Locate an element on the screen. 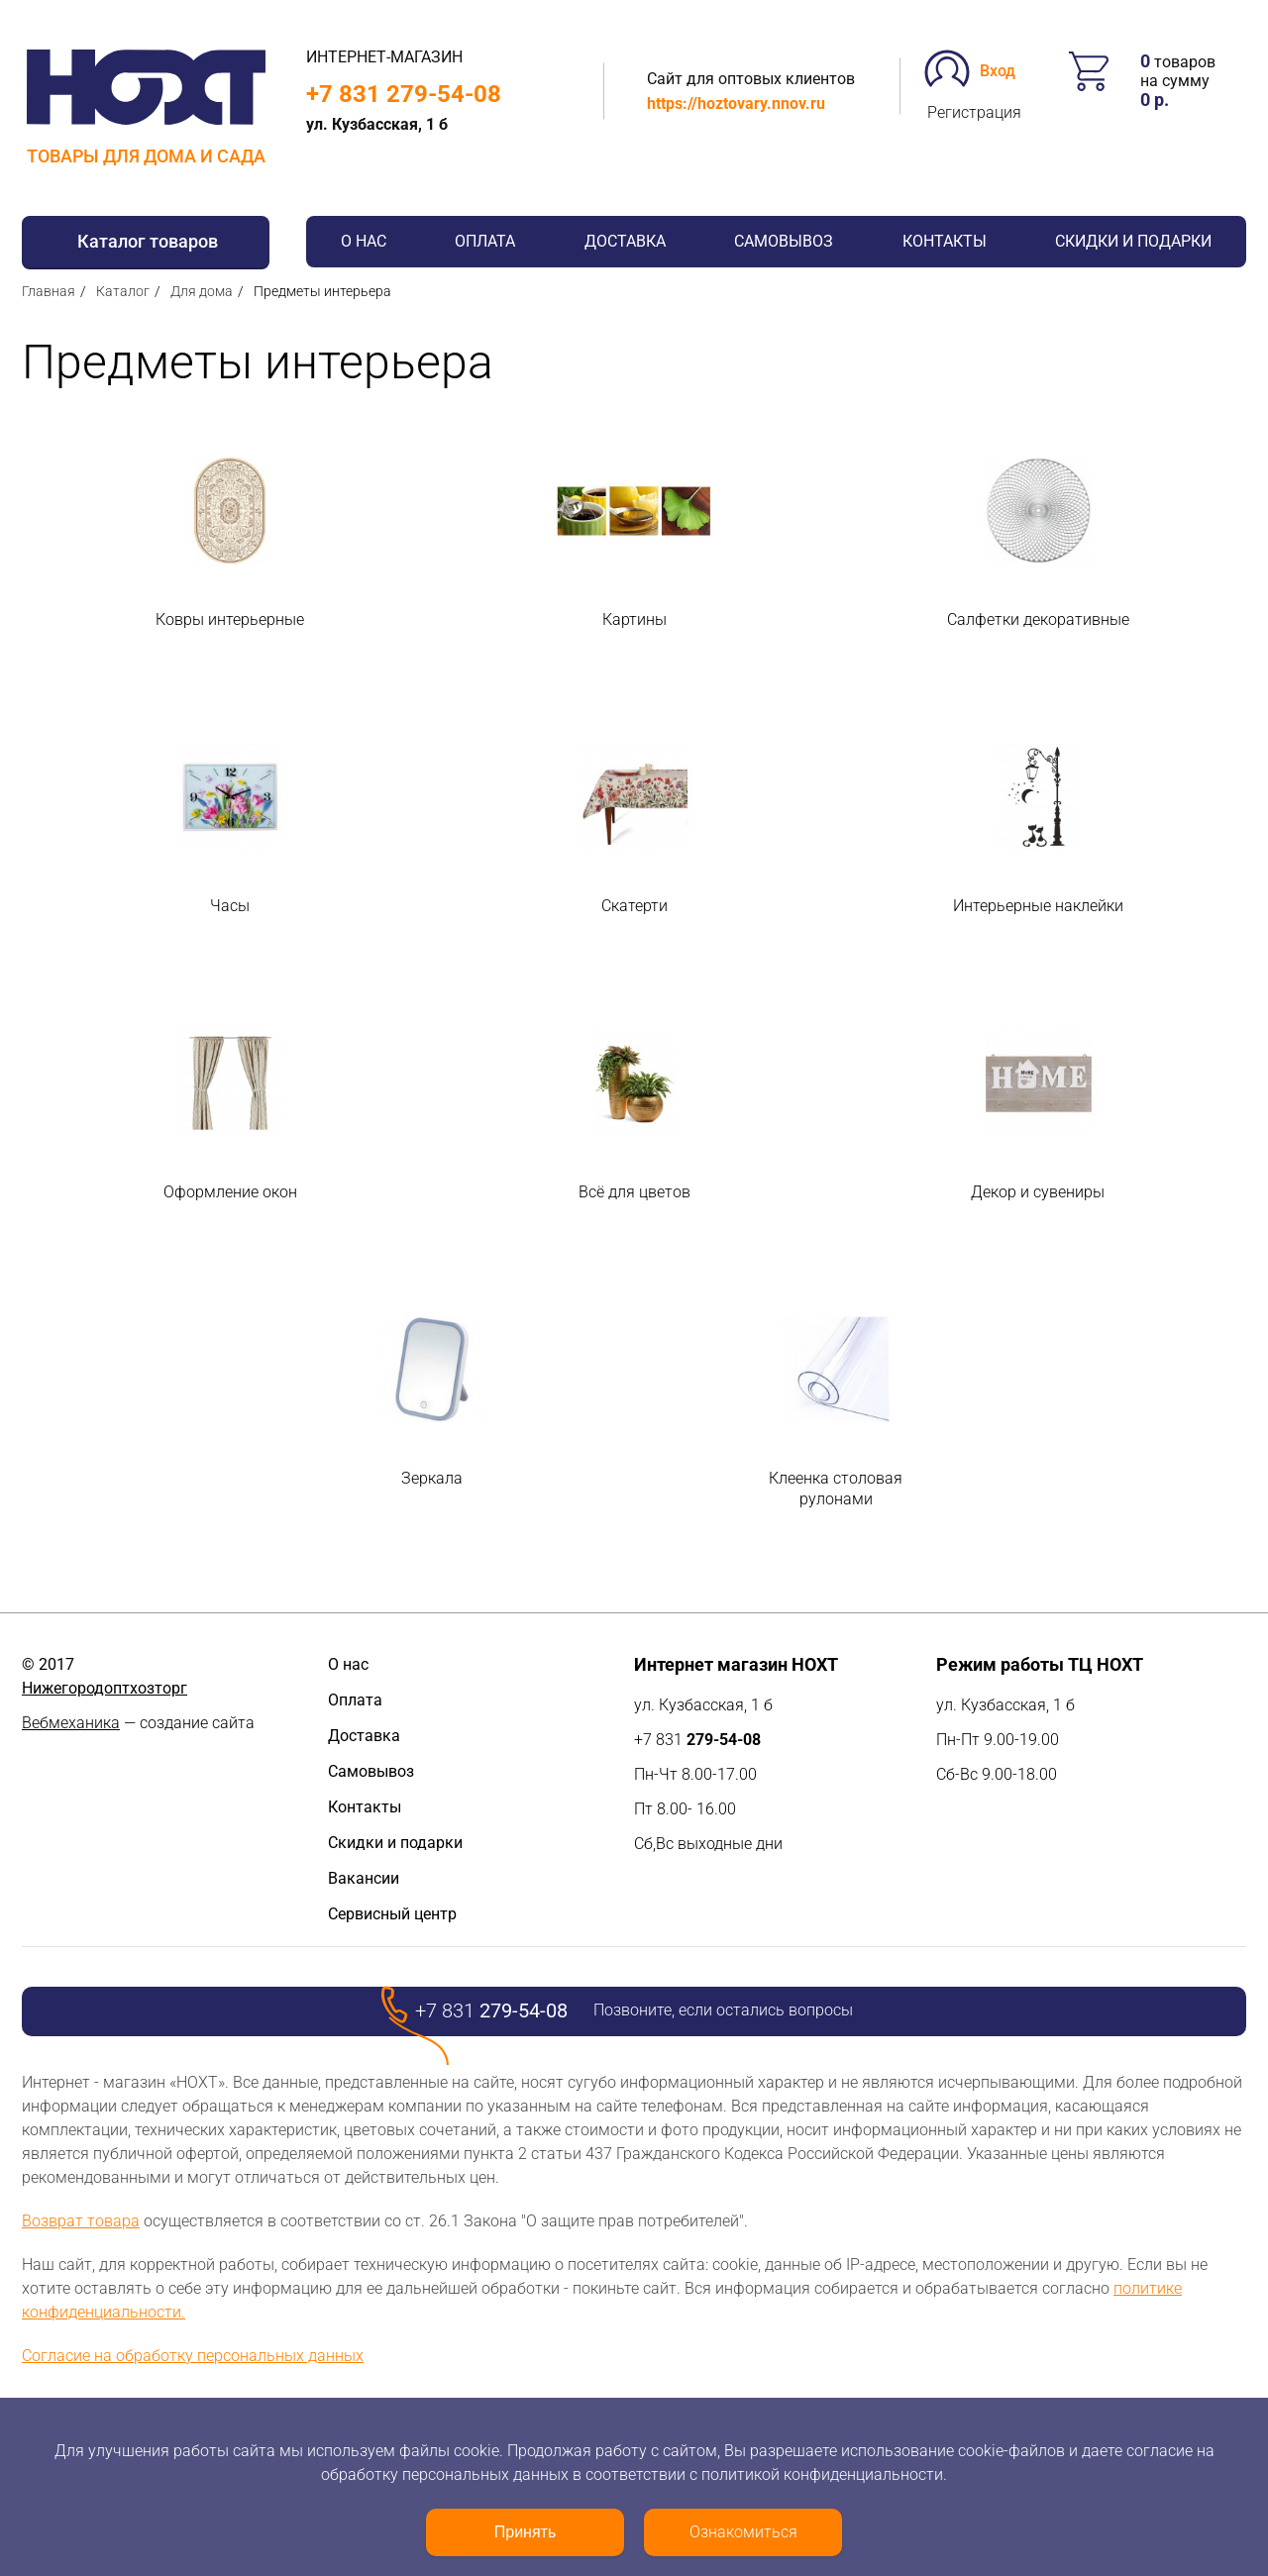 The image size is (1268, 2576). Каталог is located at coordinates (123, 291).